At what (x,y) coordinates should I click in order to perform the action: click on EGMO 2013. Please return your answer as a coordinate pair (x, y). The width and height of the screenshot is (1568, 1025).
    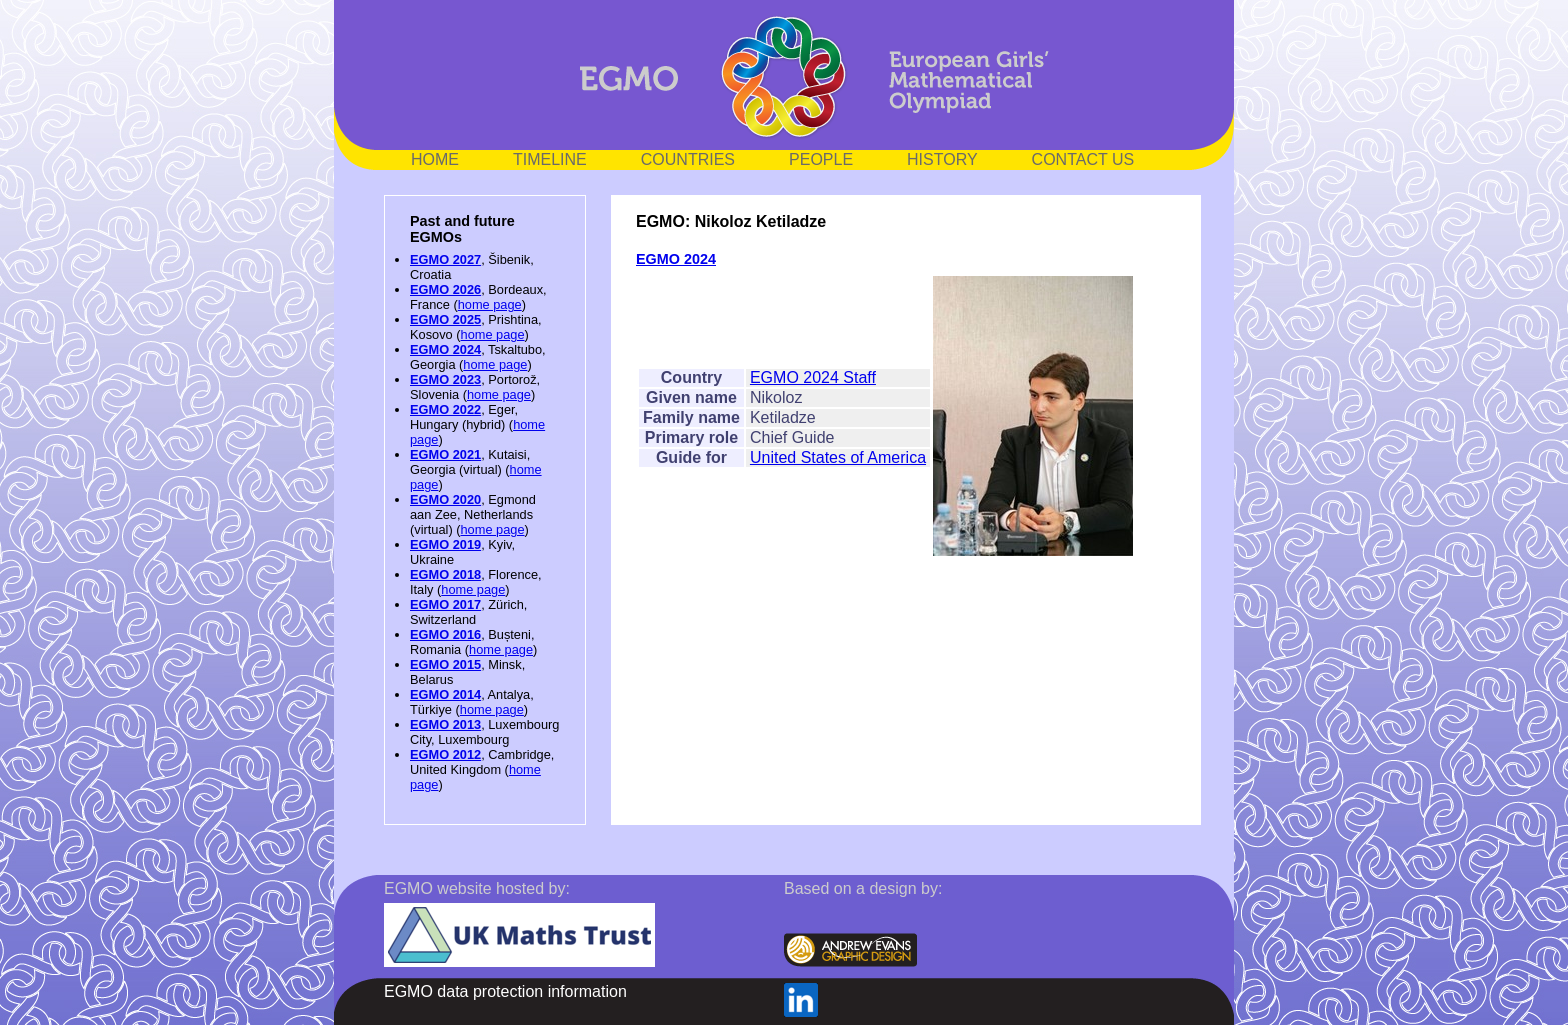
    Looking at the image, I should click on (445, 724).